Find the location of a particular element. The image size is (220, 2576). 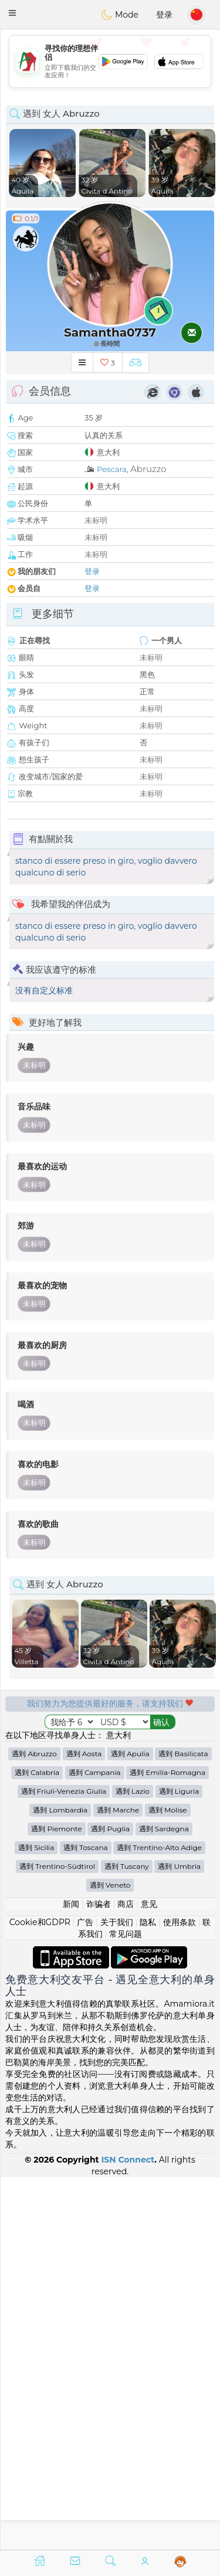

意见 is located at coordinates (149, 2276).